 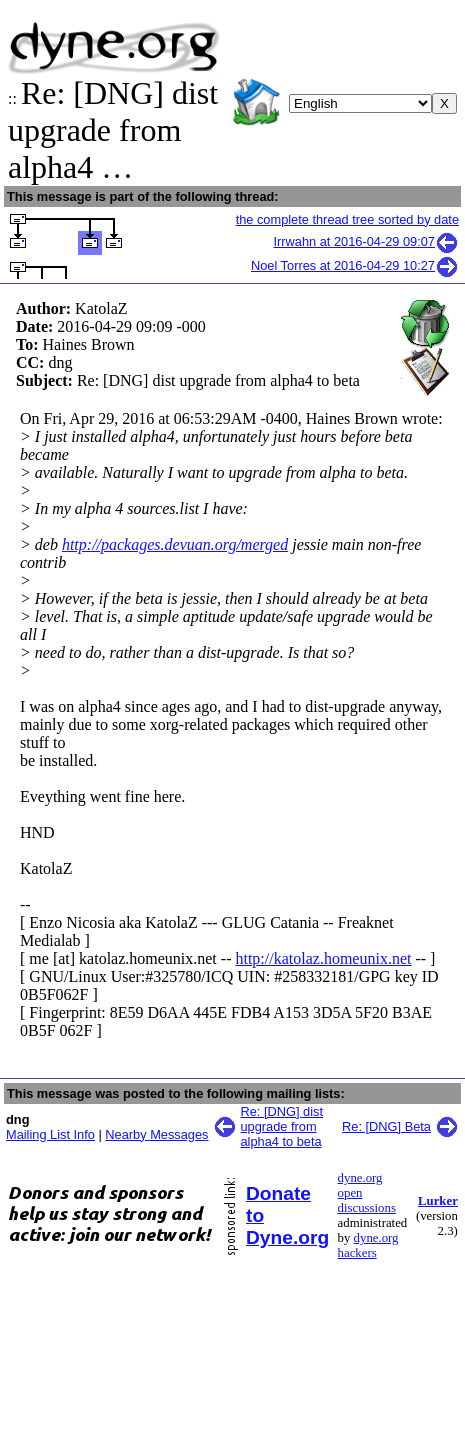 What do you see at coordinates (347, 219) in the screenshot?
I see `the complete thread tree sorted by date` at bounding box center [347, 219].